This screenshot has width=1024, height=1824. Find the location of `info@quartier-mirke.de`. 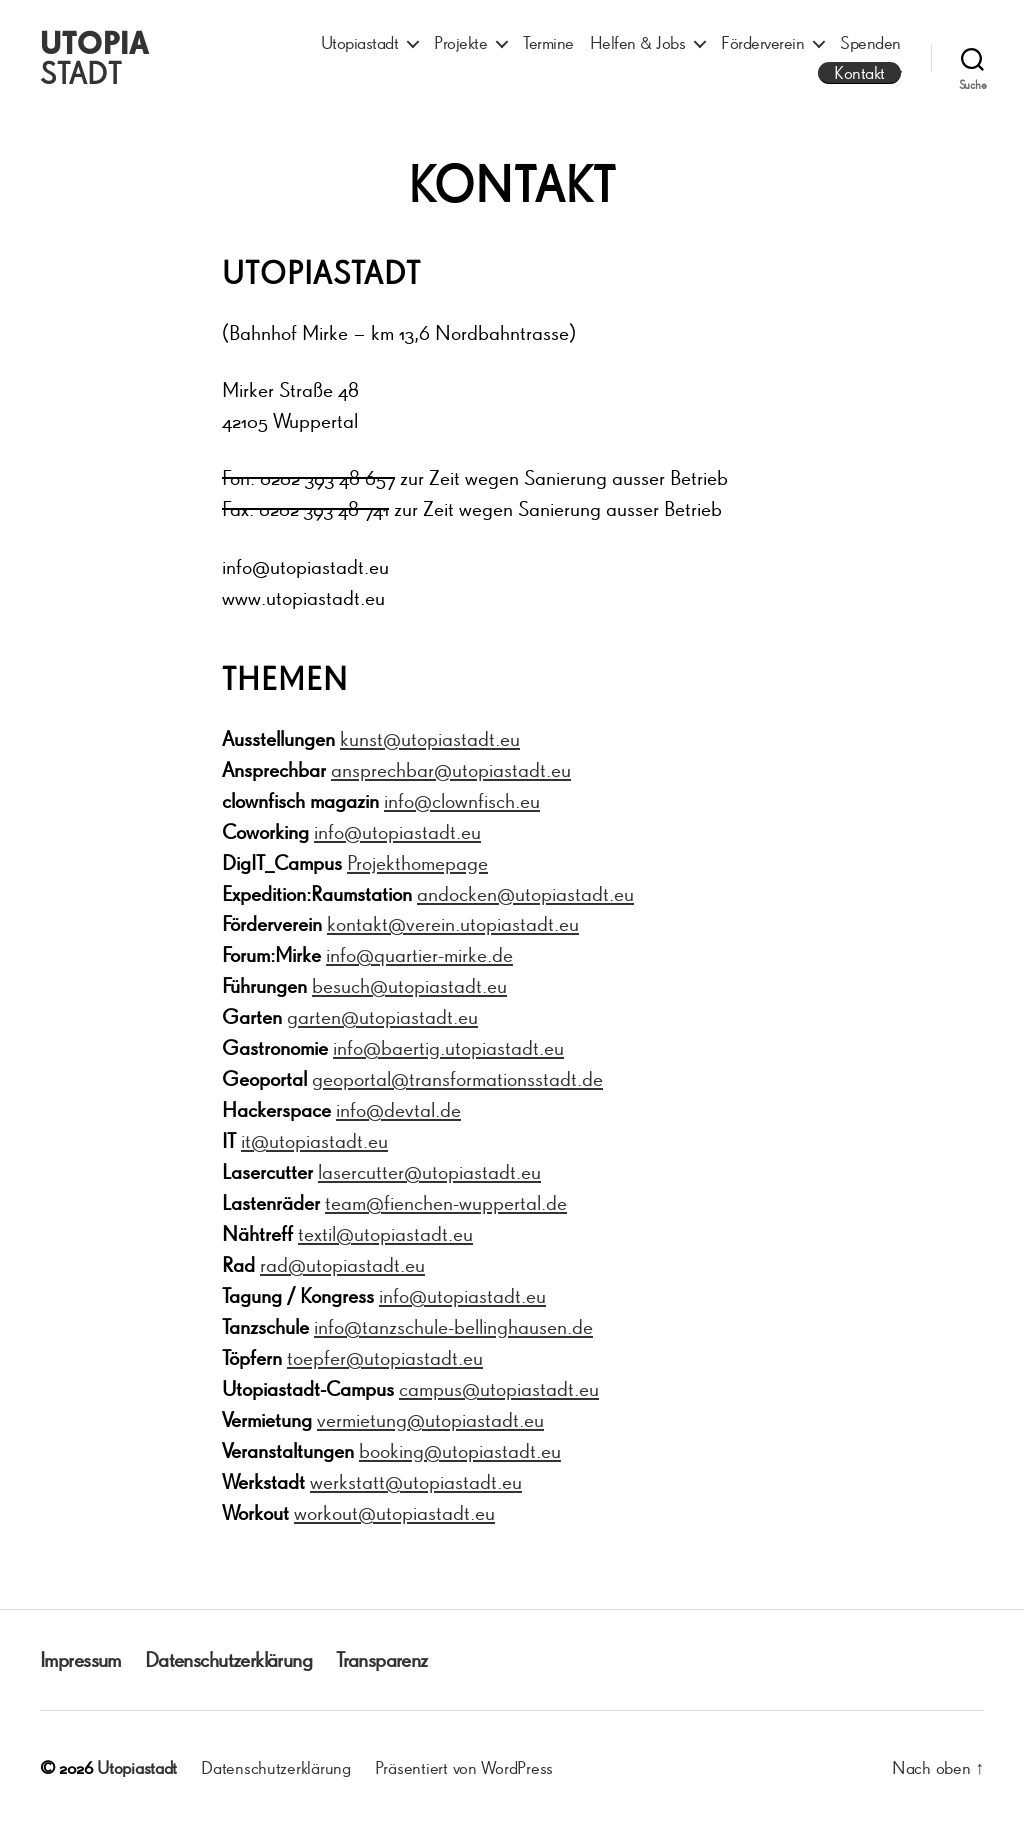

info@quartier-mirke.de is located at coordinates (419, 954).